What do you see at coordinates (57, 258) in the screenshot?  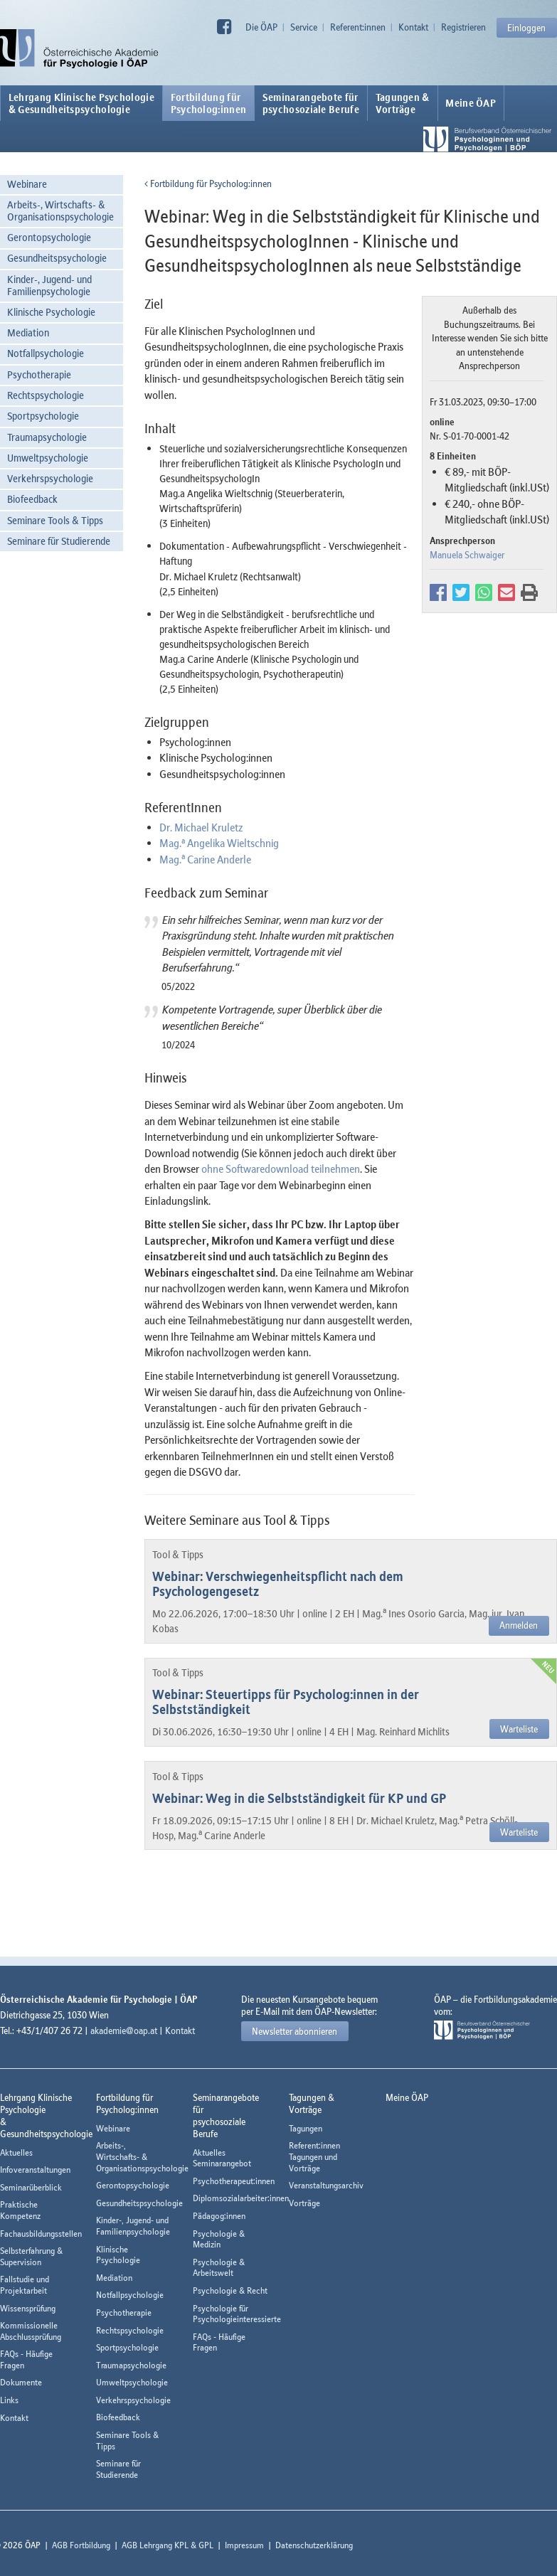 I see `Gesundheitspsychologie` at bounding box center [57, 258].